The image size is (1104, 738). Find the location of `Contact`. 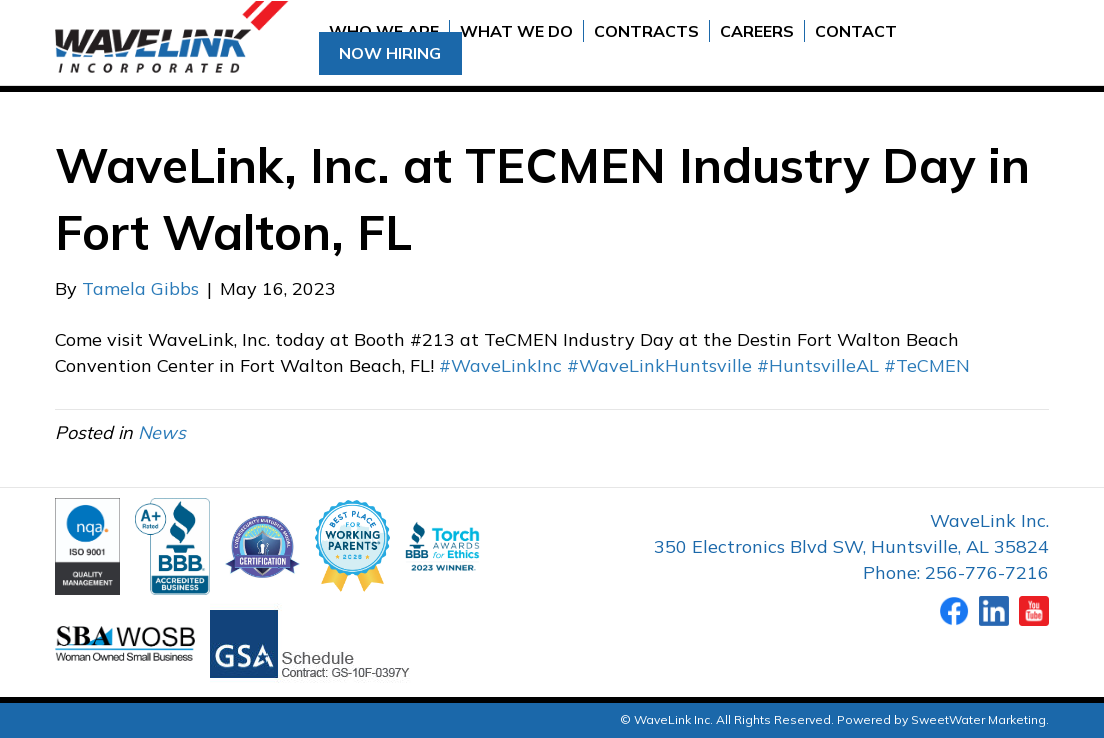

Contact is located at coordinates (856, 31).